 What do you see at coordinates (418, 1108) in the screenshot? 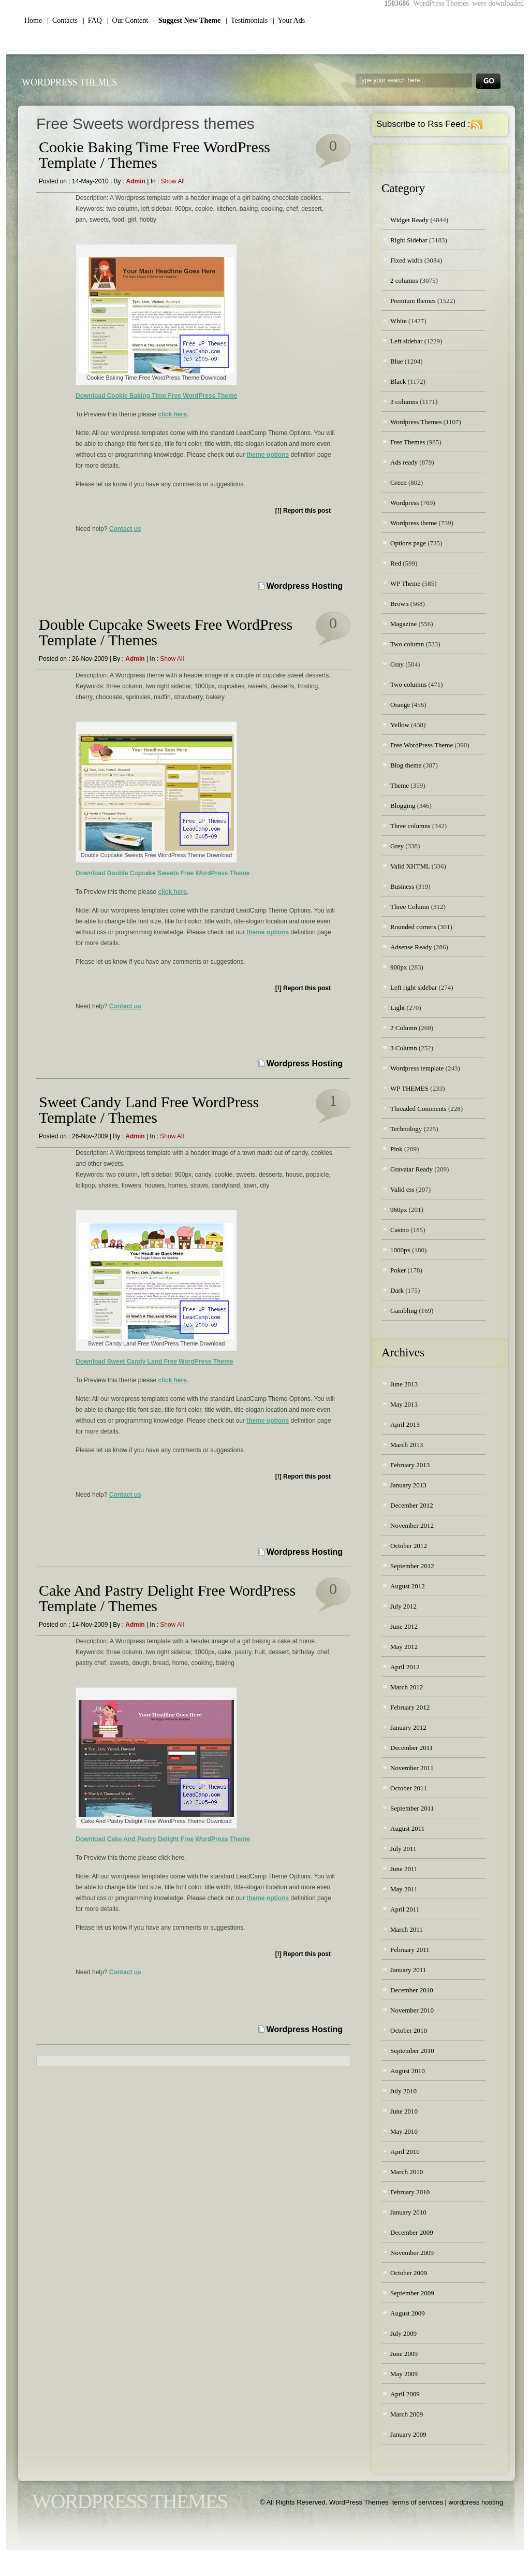
I see `Threaded Comments` at bounding box center [418, 1108].